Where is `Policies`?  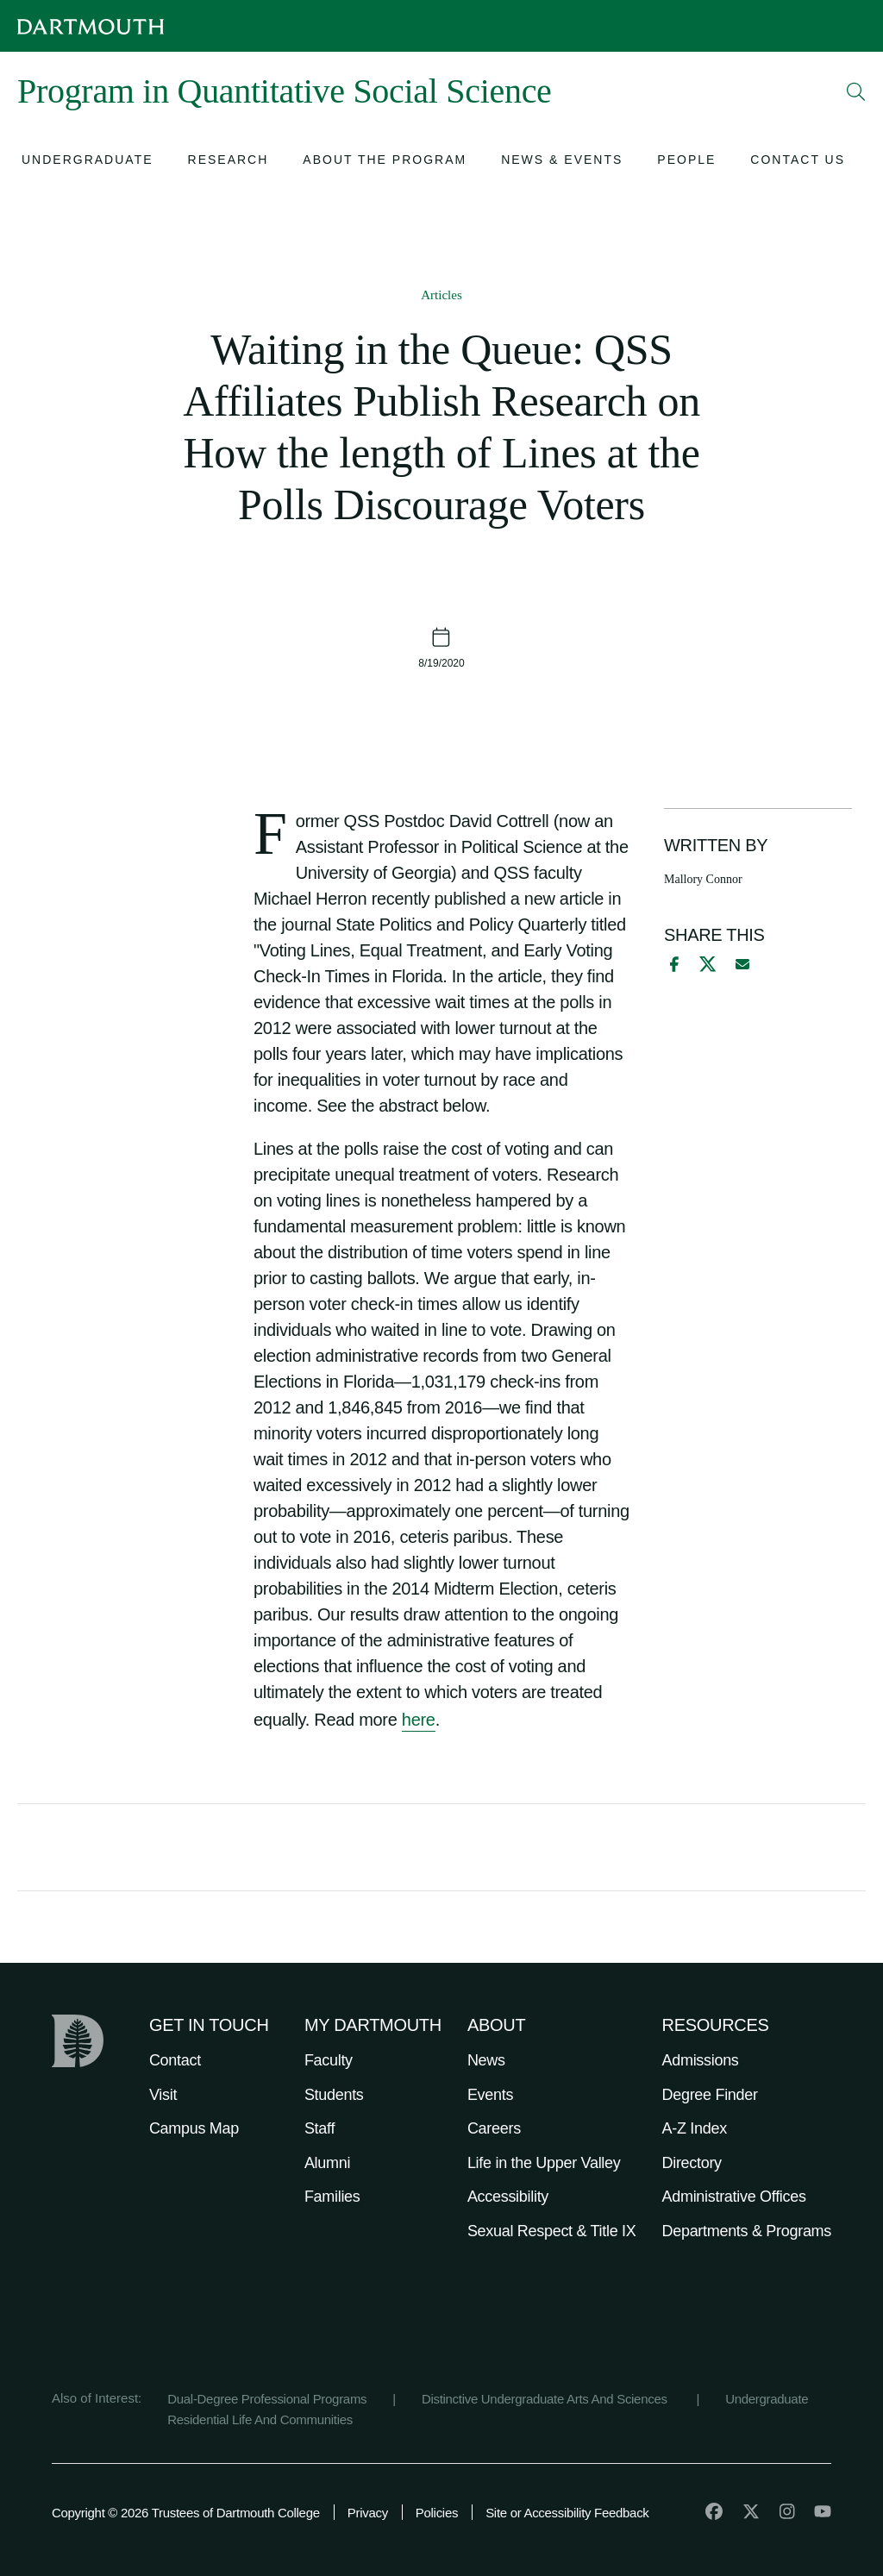 Policies is located at coordinates (437, 2512).